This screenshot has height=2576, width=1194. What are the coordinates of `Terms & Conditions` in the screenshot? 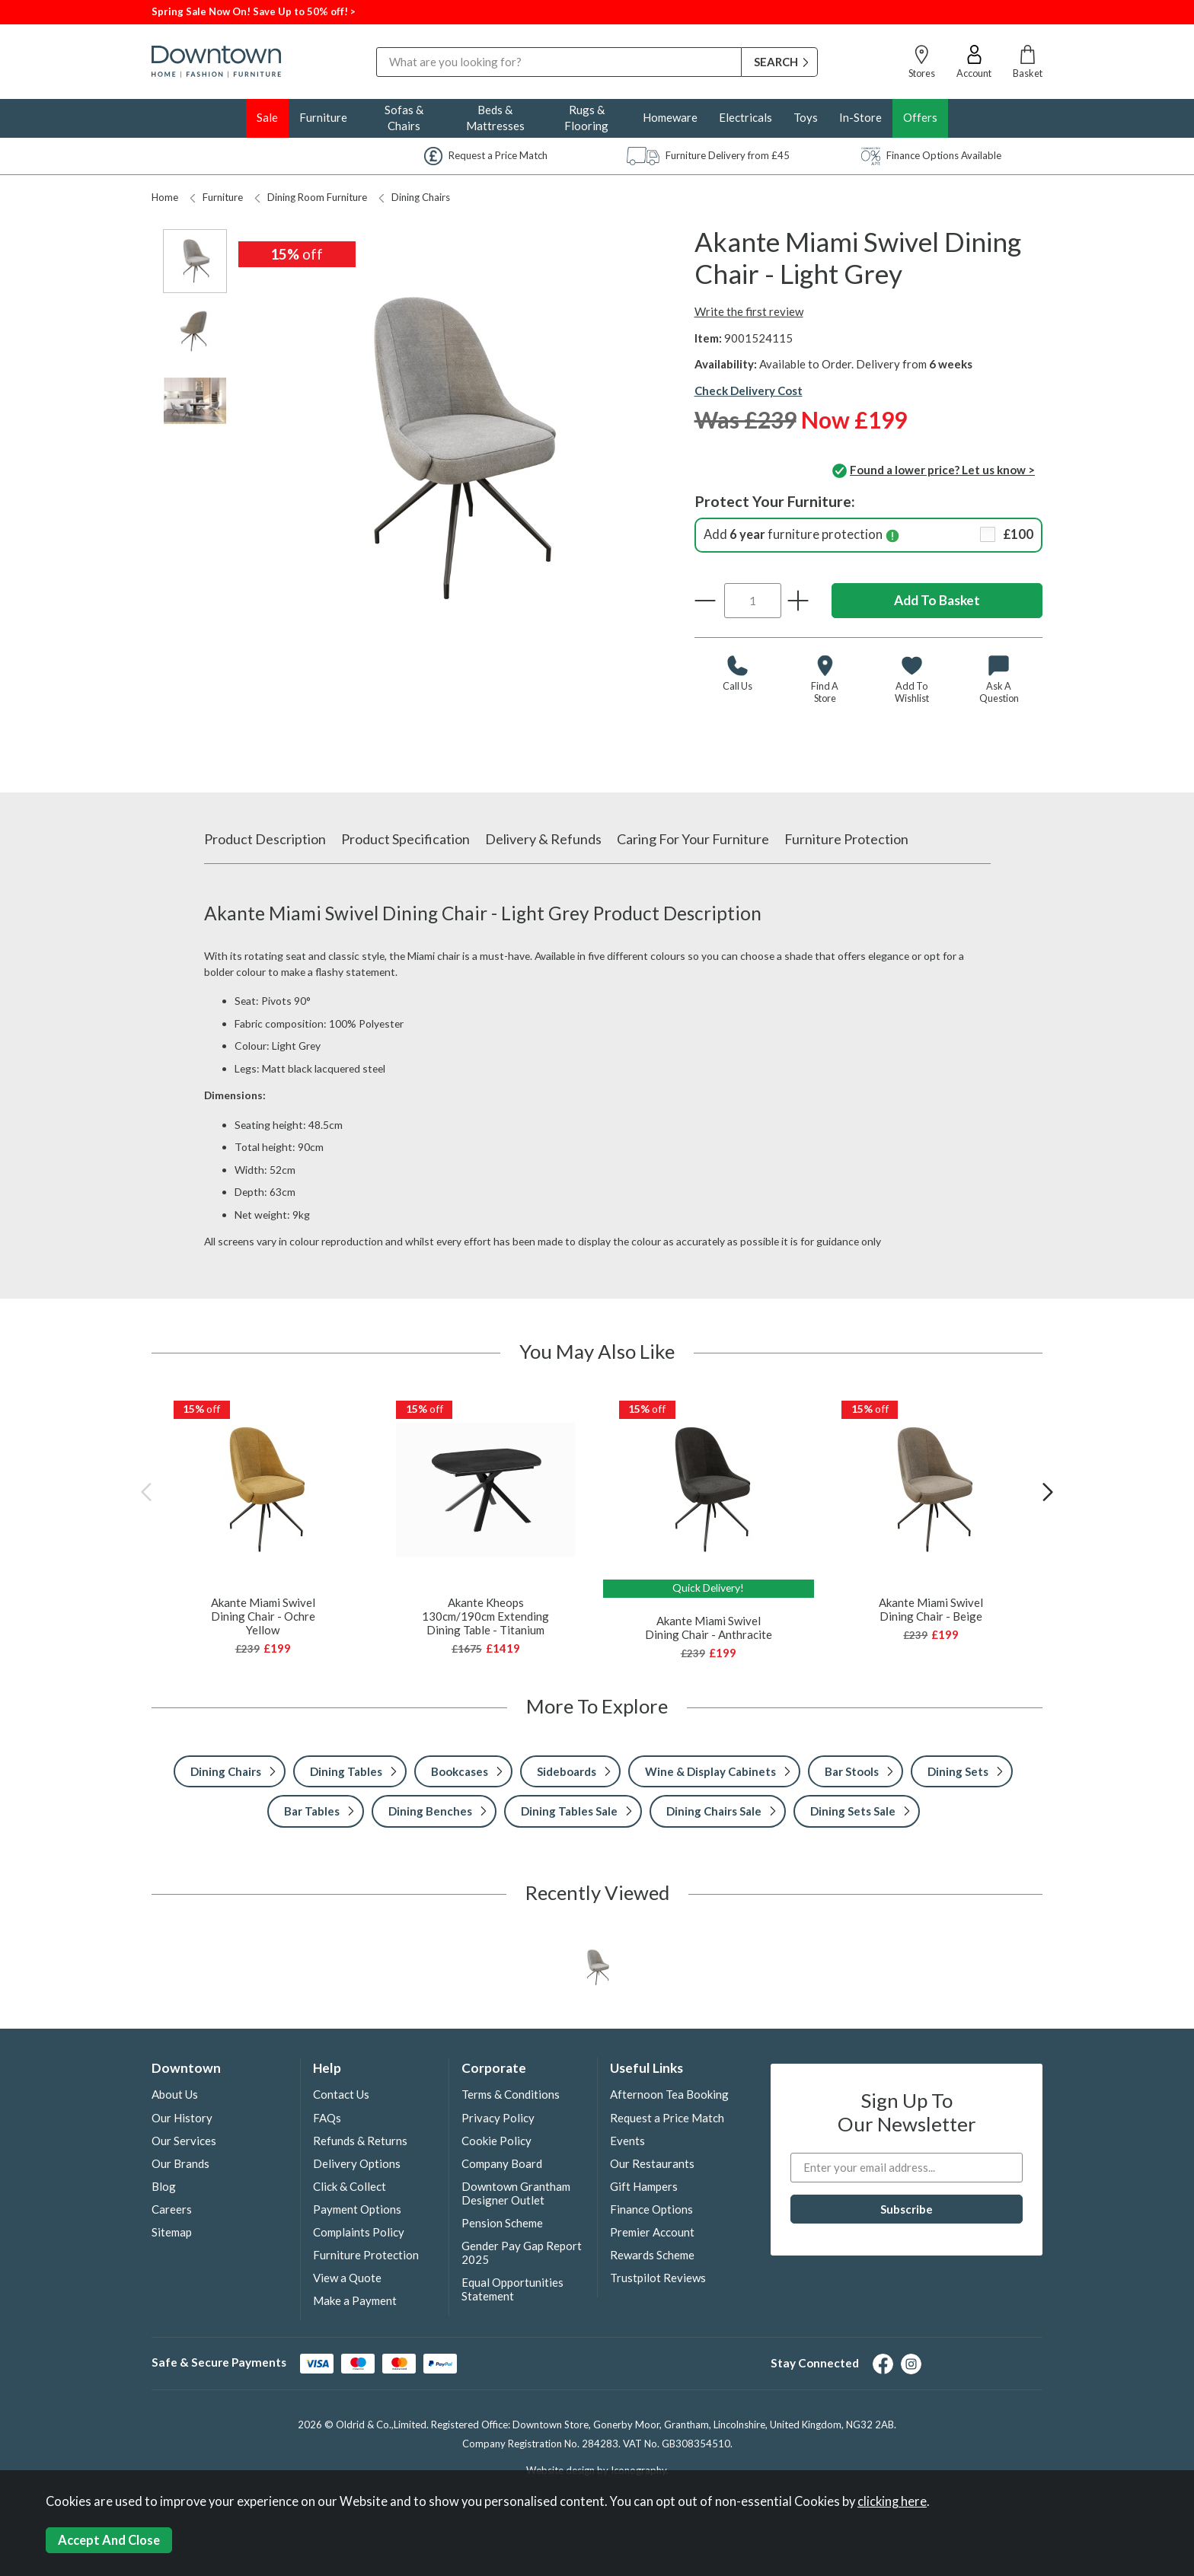 It's located at (510, 2094).